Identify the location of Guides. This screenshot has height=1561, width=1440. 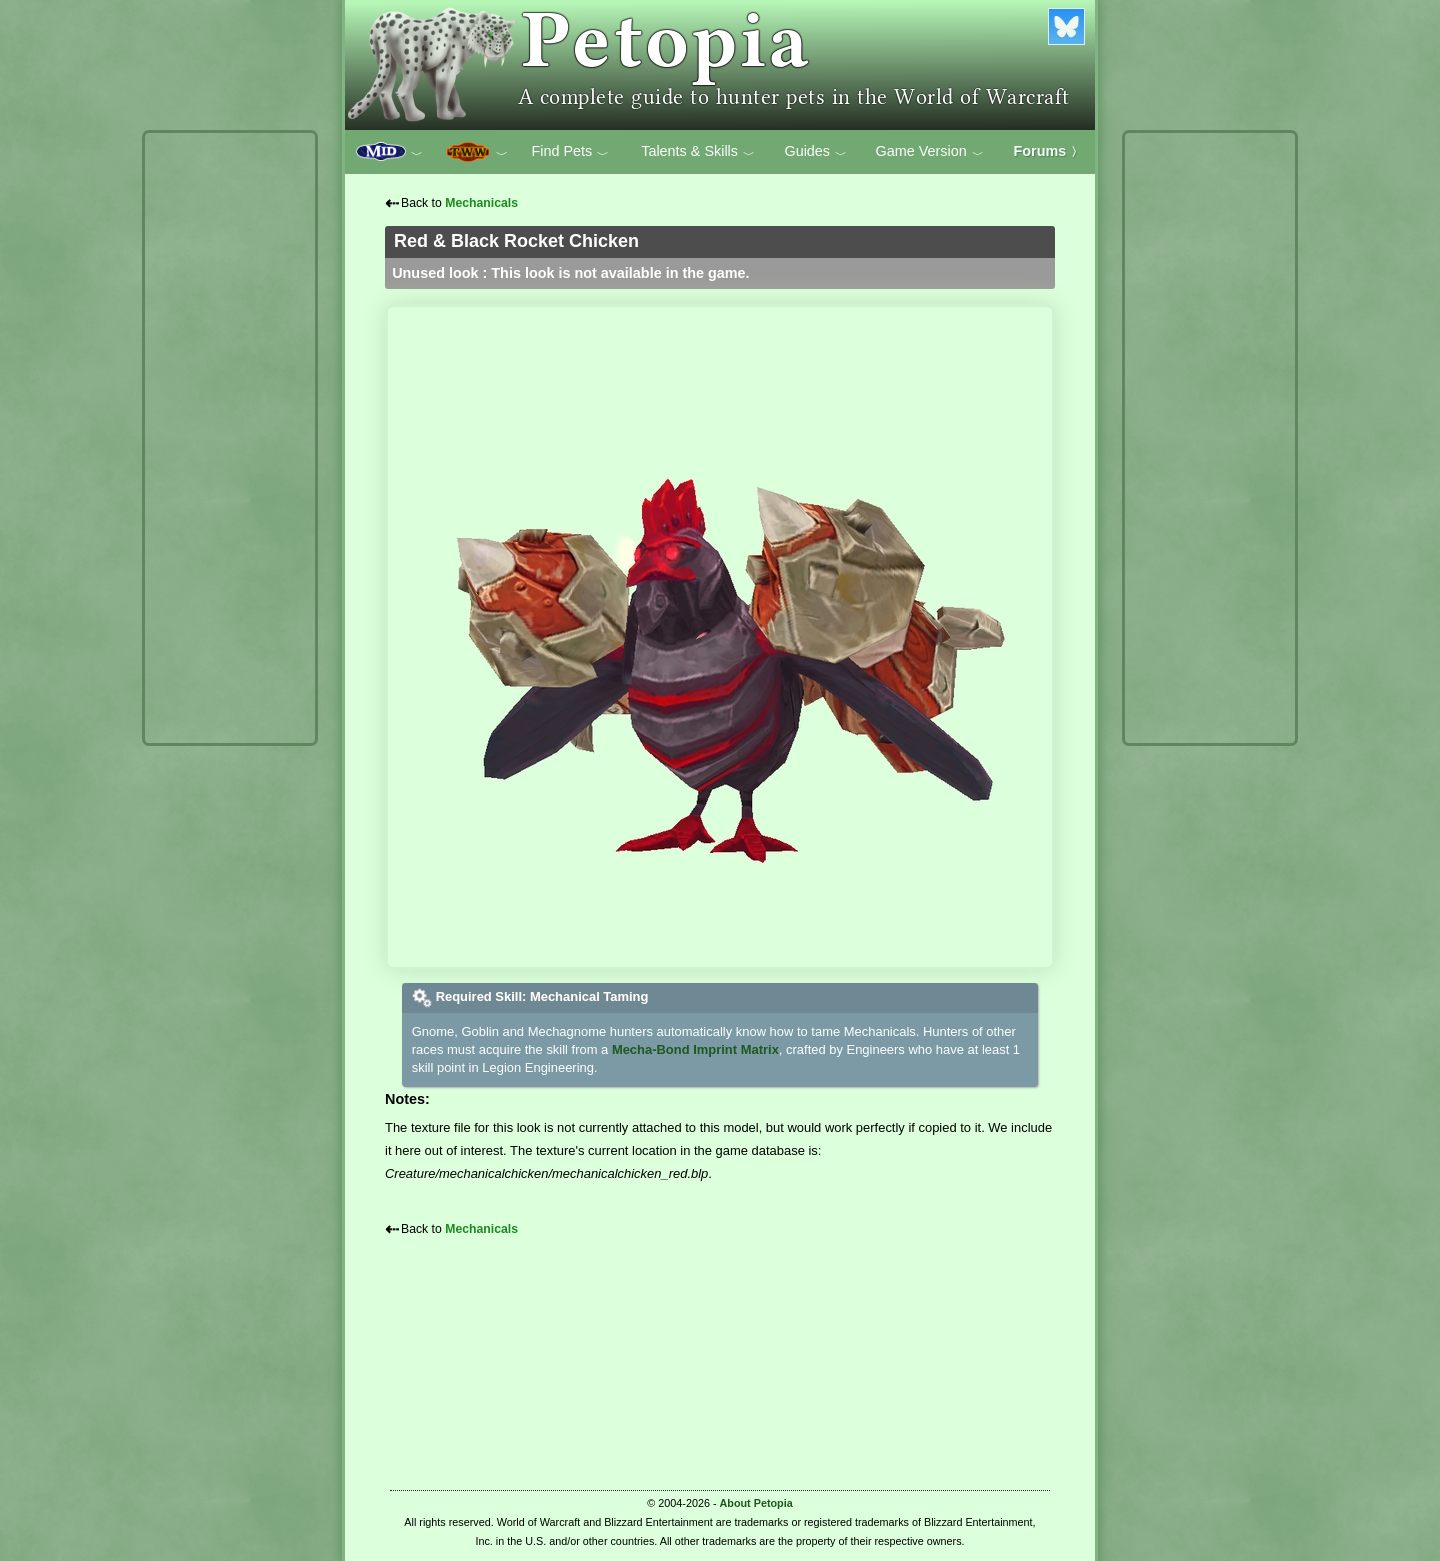
(815, 152).